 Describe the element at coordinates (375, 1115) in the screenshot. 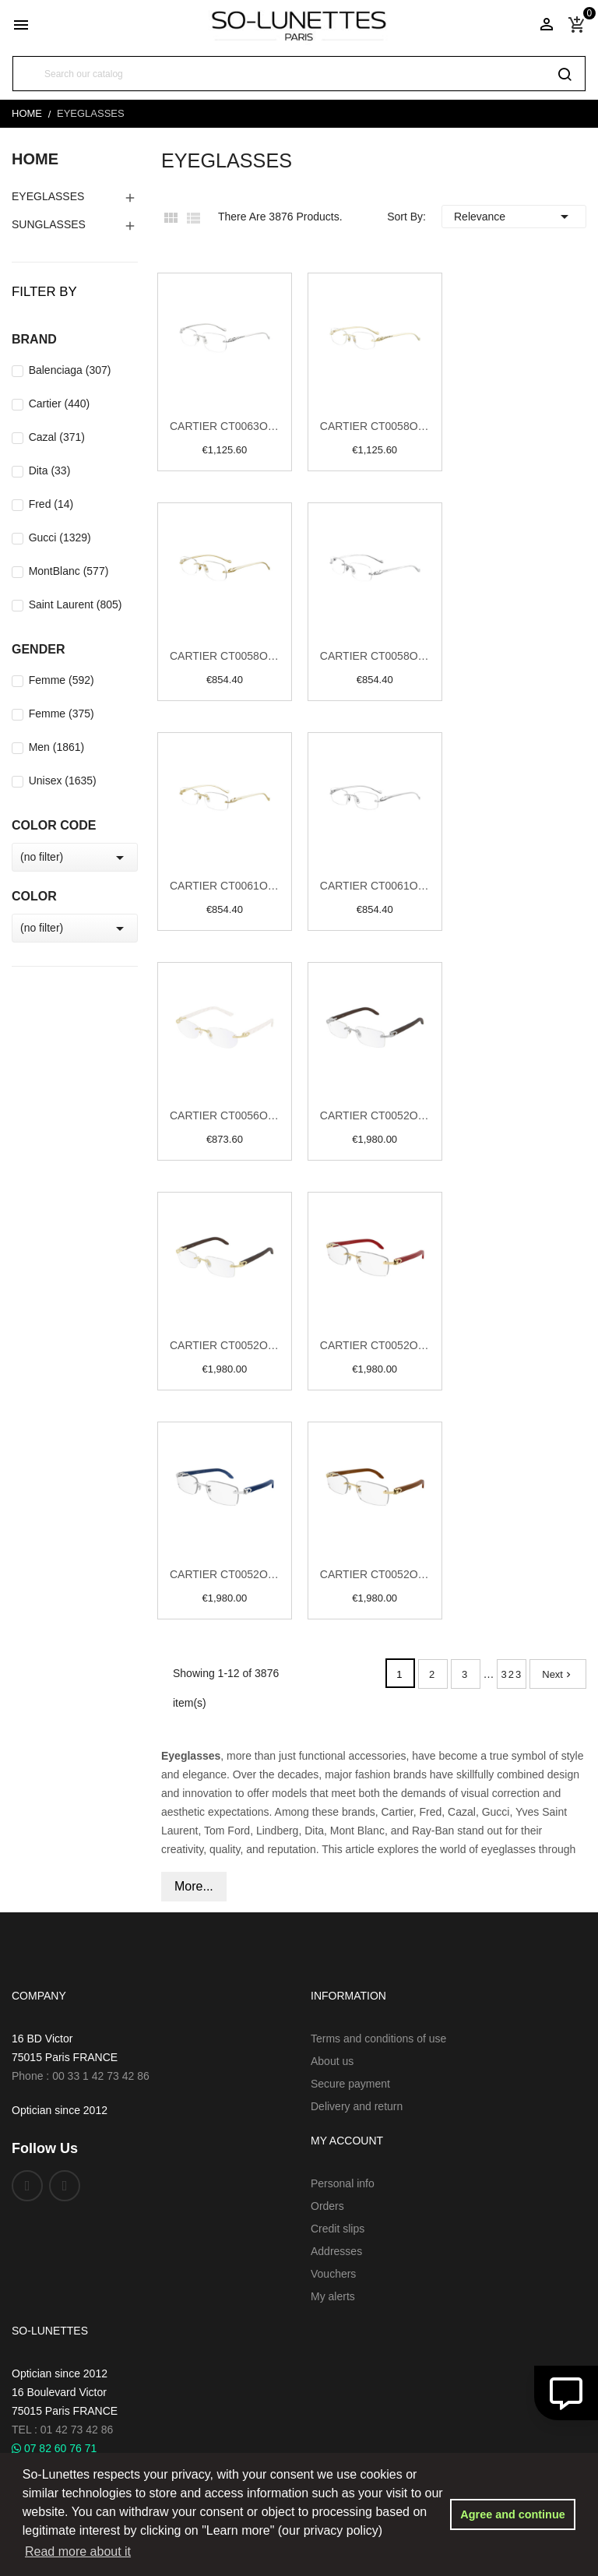

I see `Cartier CT0052O 004 Silver` at that location.